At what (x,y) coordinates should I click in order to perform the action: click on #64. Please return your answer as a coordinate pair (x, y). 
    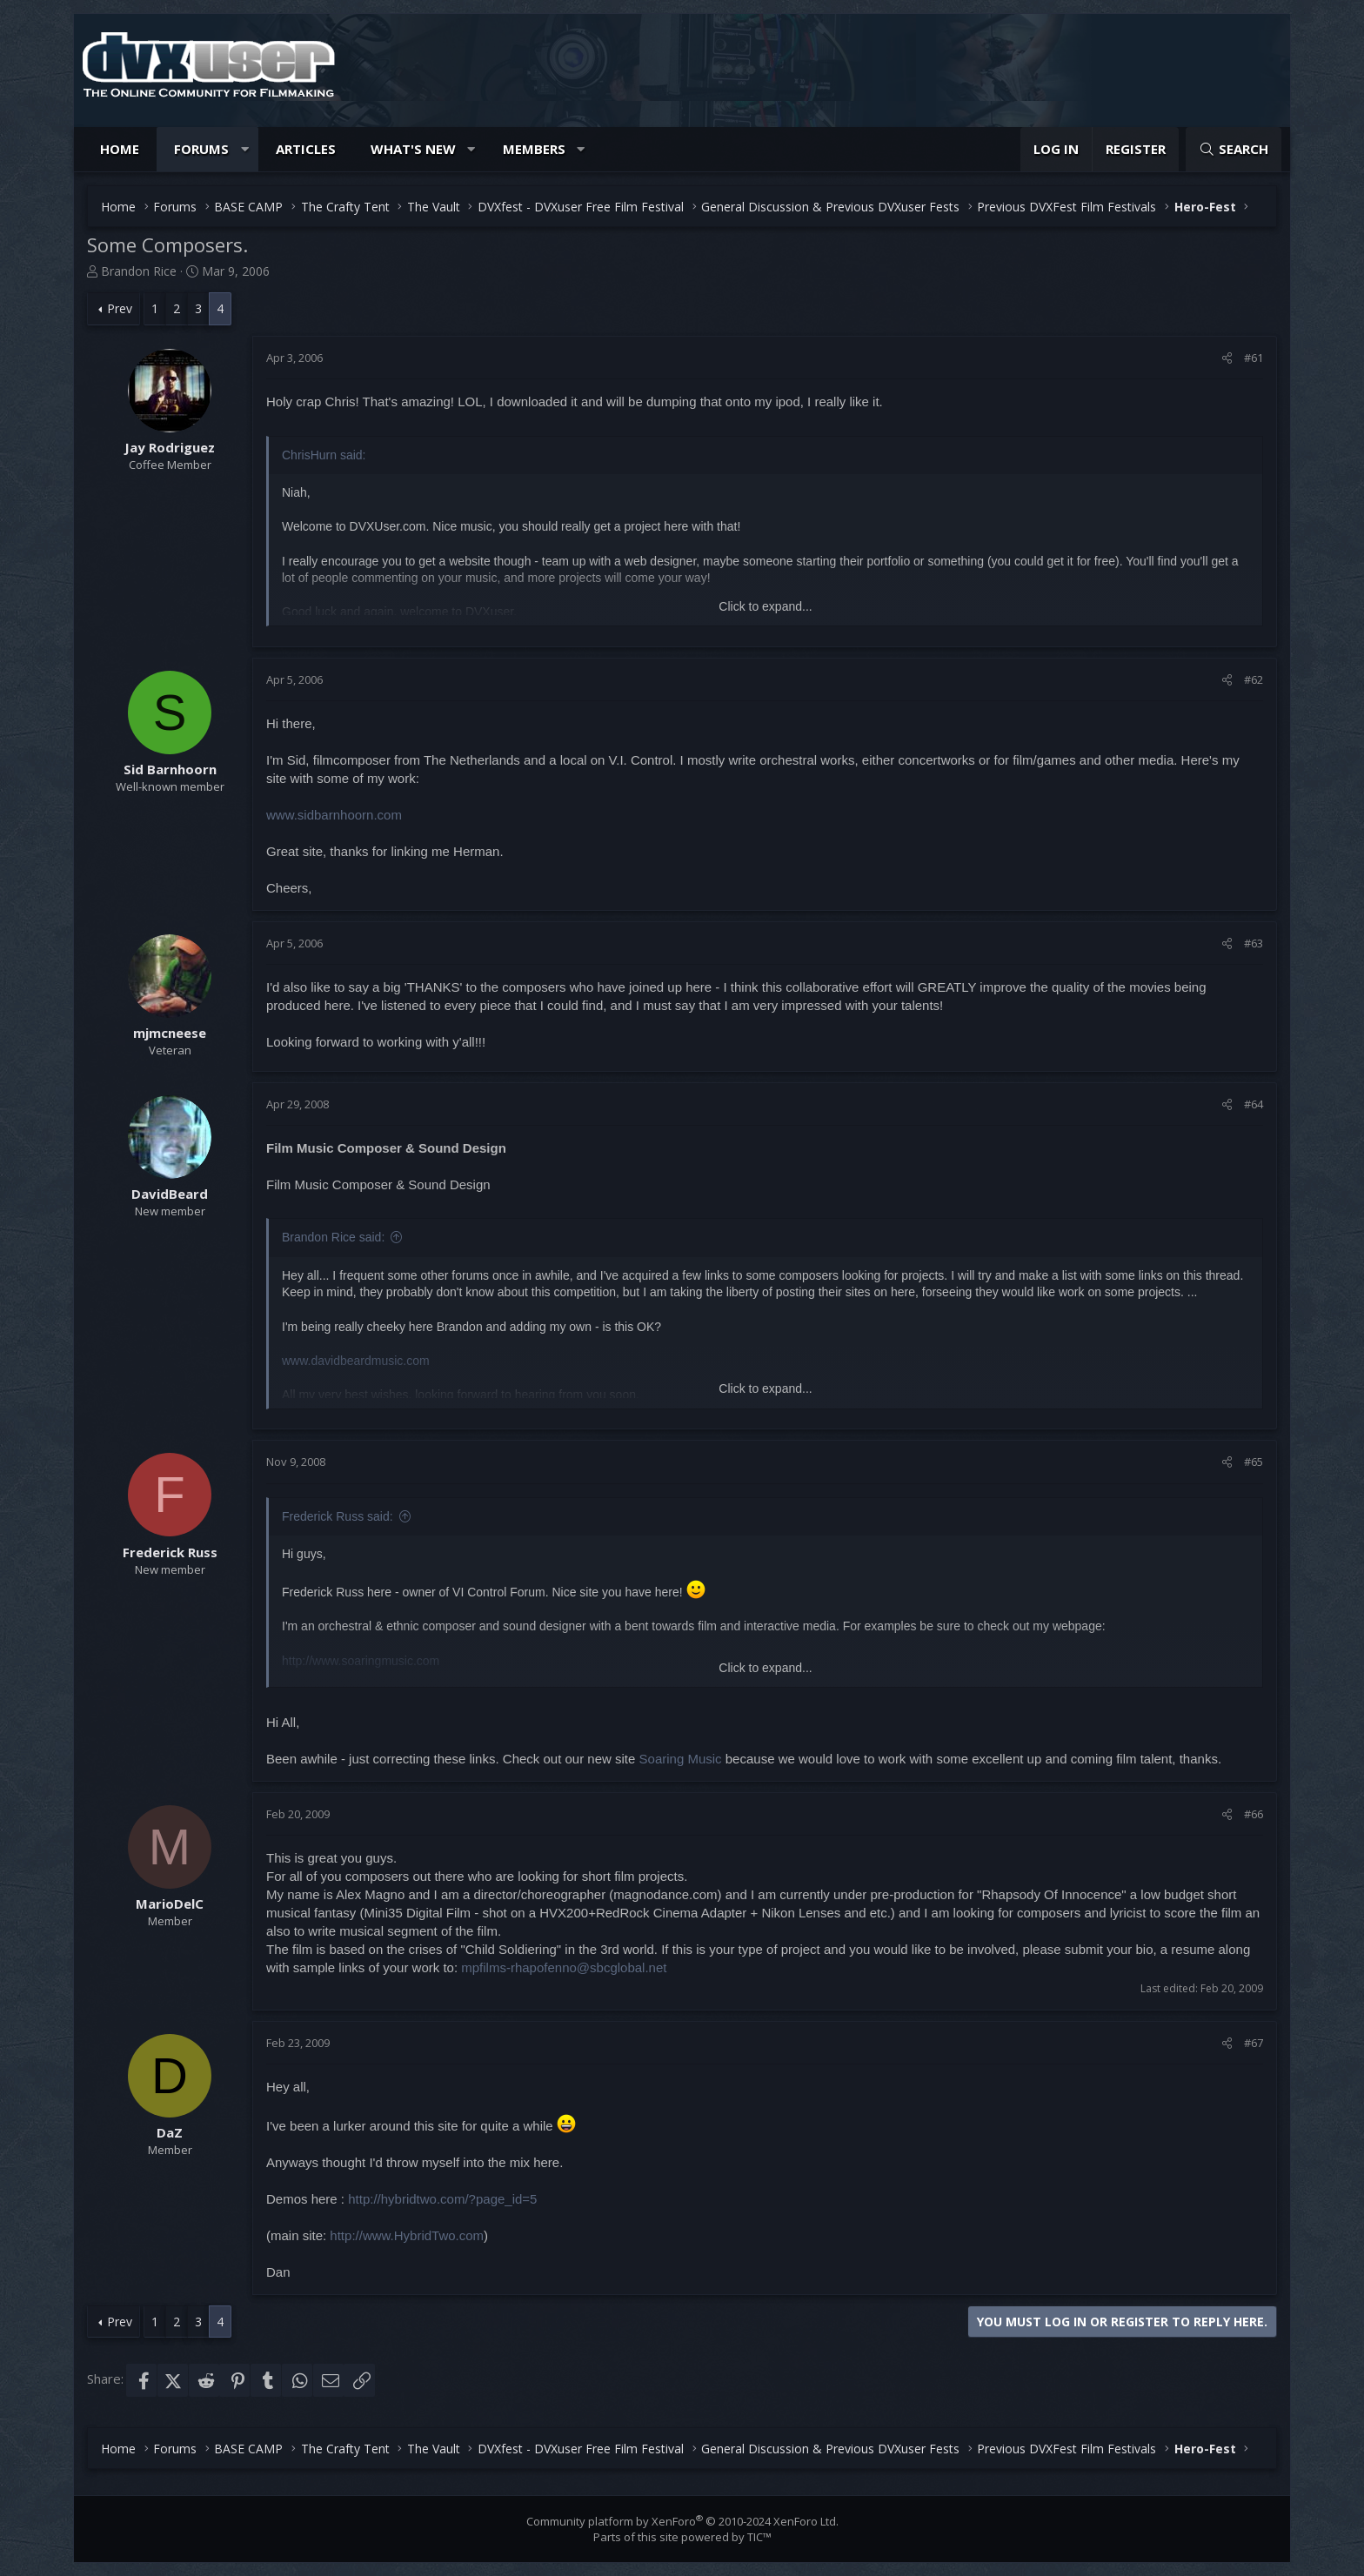
    Looking at the image, I should click on (1253, 1104).